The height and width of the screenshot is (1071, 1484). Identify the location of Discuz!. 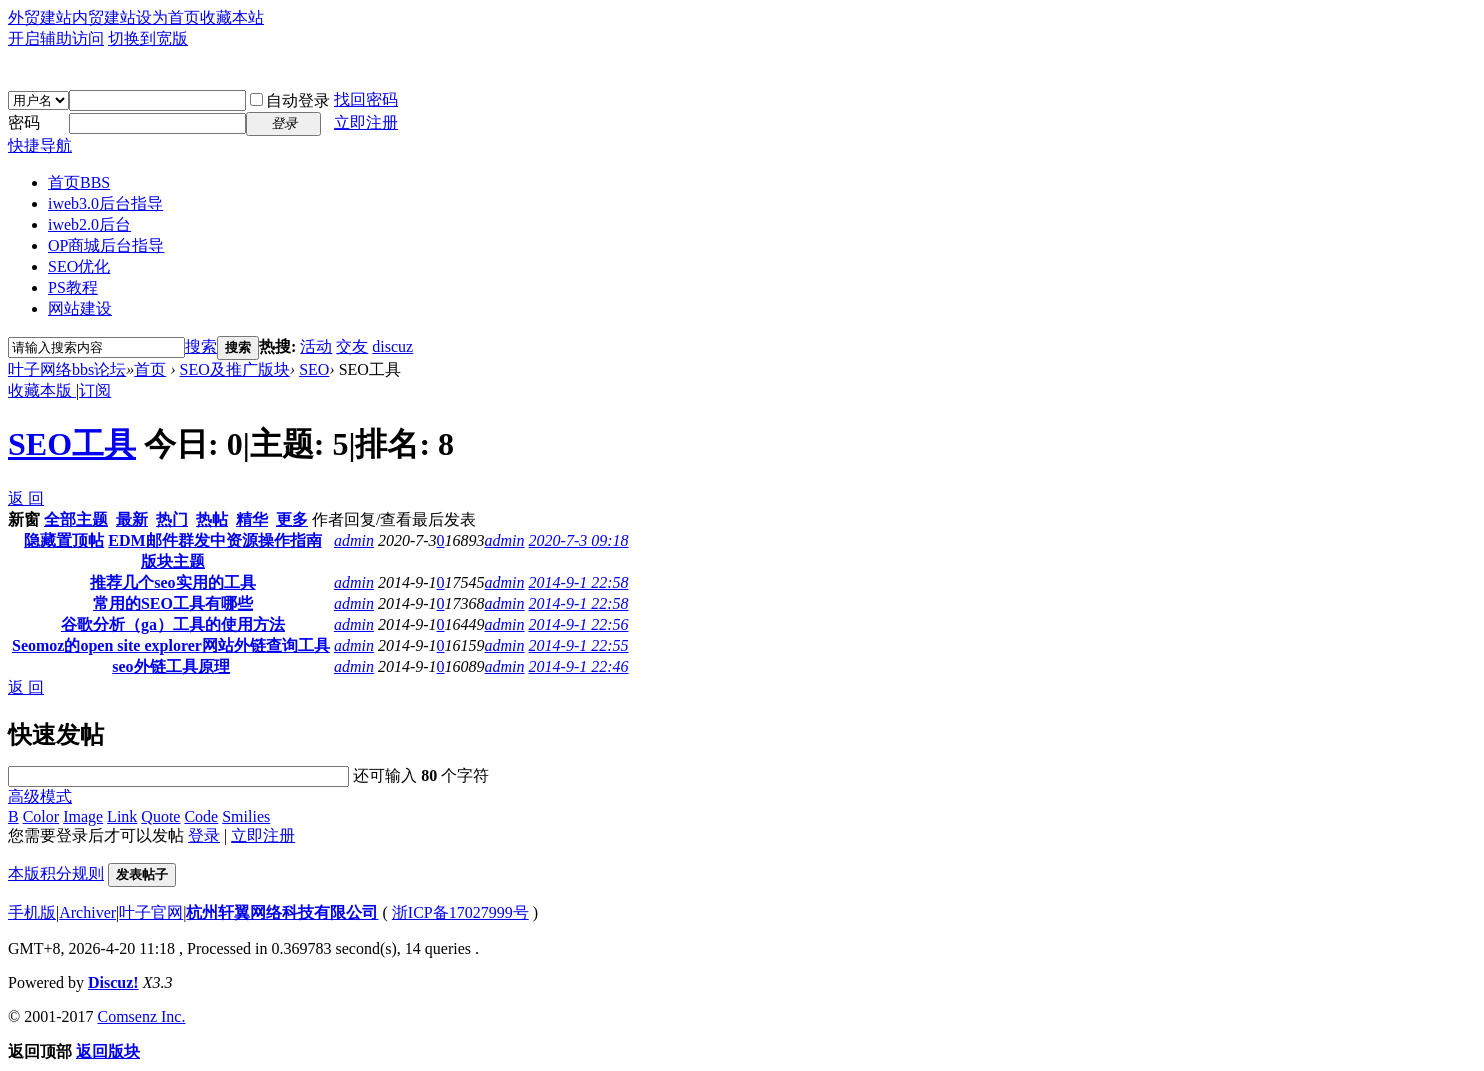
(113, 982).